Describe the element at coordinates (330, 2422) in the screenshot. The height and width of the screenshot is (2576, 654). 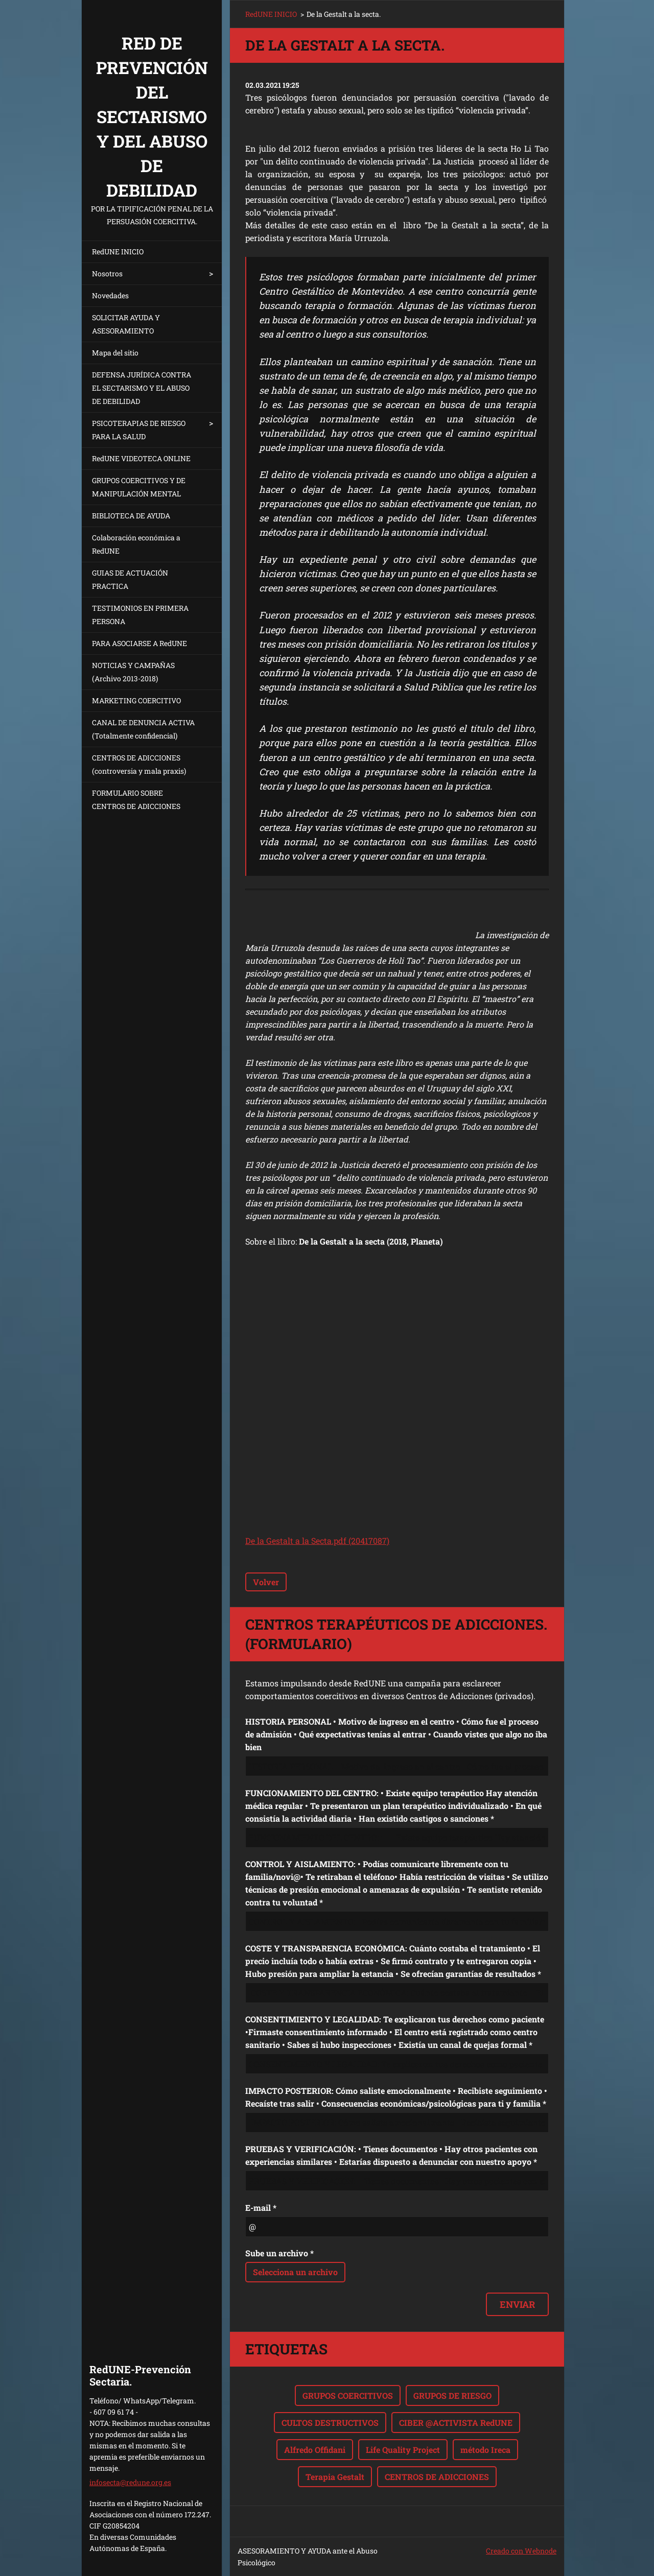
I see `CULTOS DESTRUCTIVOS` at that location.